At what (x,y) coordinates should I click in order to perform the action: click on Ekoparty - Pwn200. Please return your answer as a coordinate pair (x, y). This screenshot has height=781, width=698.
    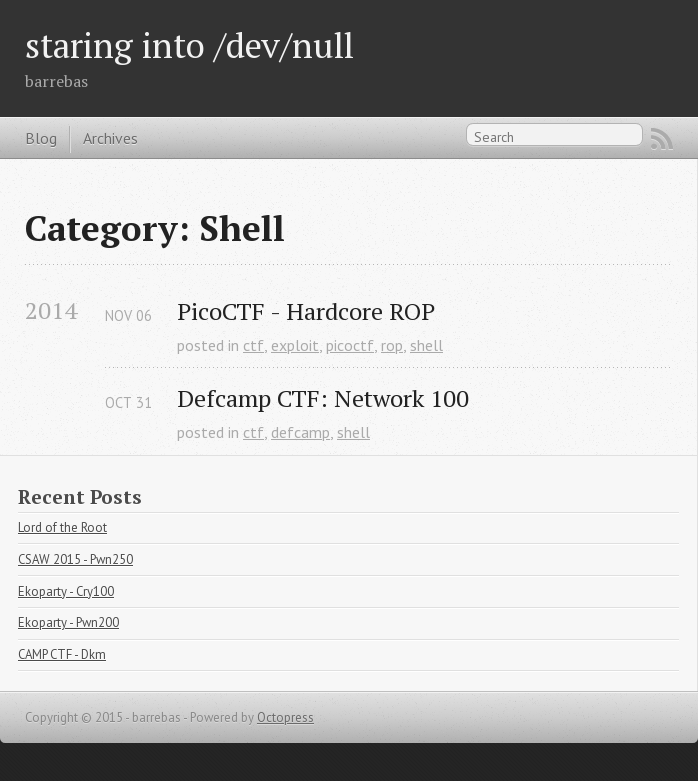
    Looking at the image, I should click on (68, 622).